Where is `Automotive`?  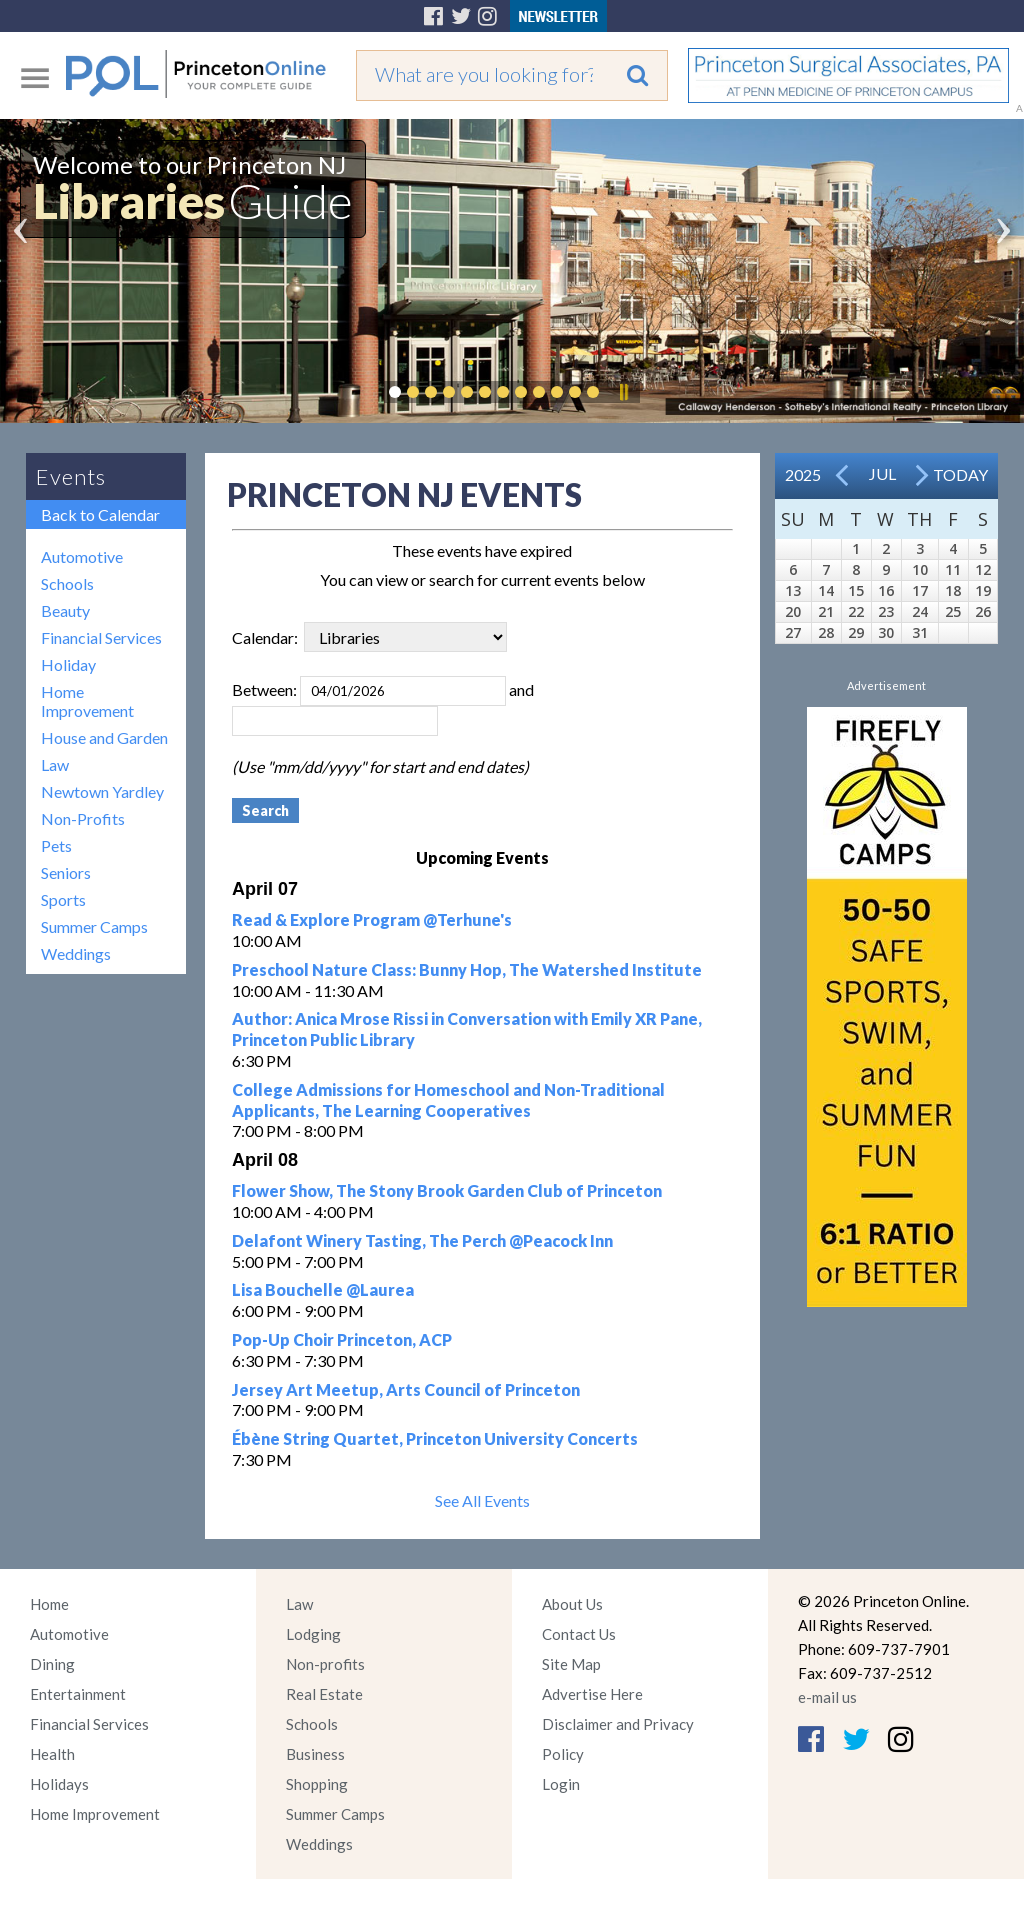 Automotive is located at coordinates (82, 556).